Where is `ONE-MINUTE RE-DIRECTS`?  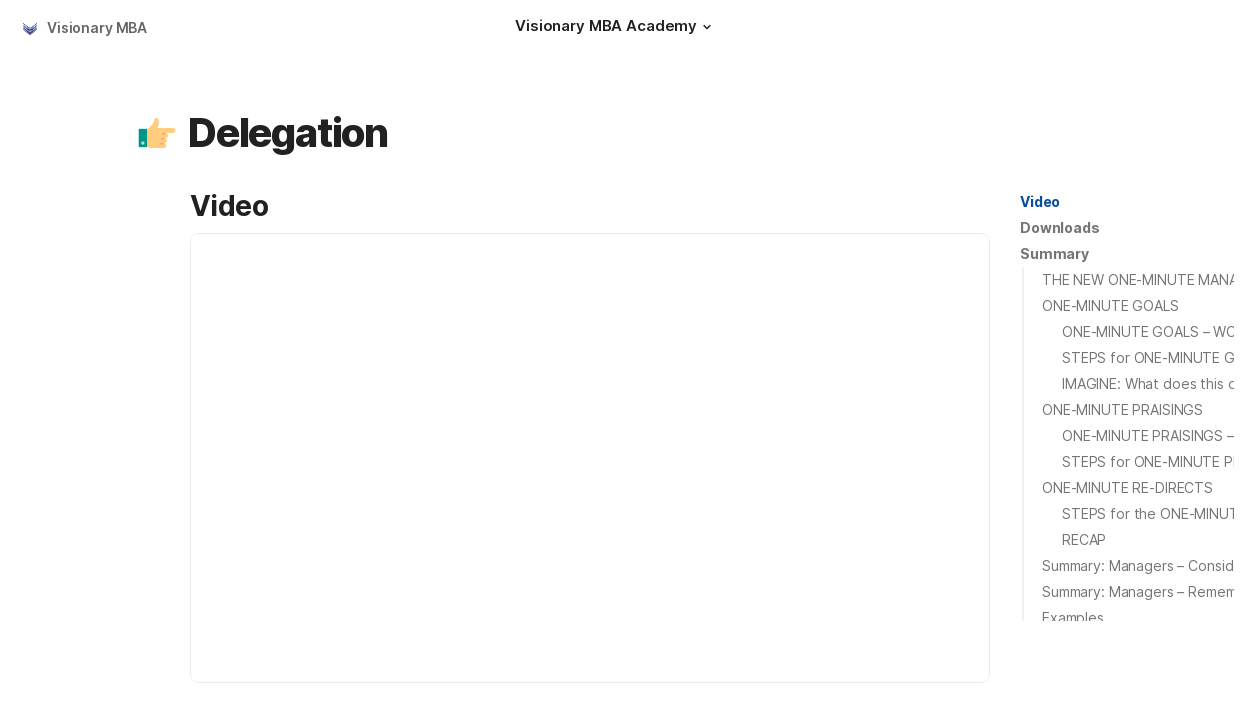
ONE-MINUTE RE-DIRECTS is located at coordinates (1127, 487).